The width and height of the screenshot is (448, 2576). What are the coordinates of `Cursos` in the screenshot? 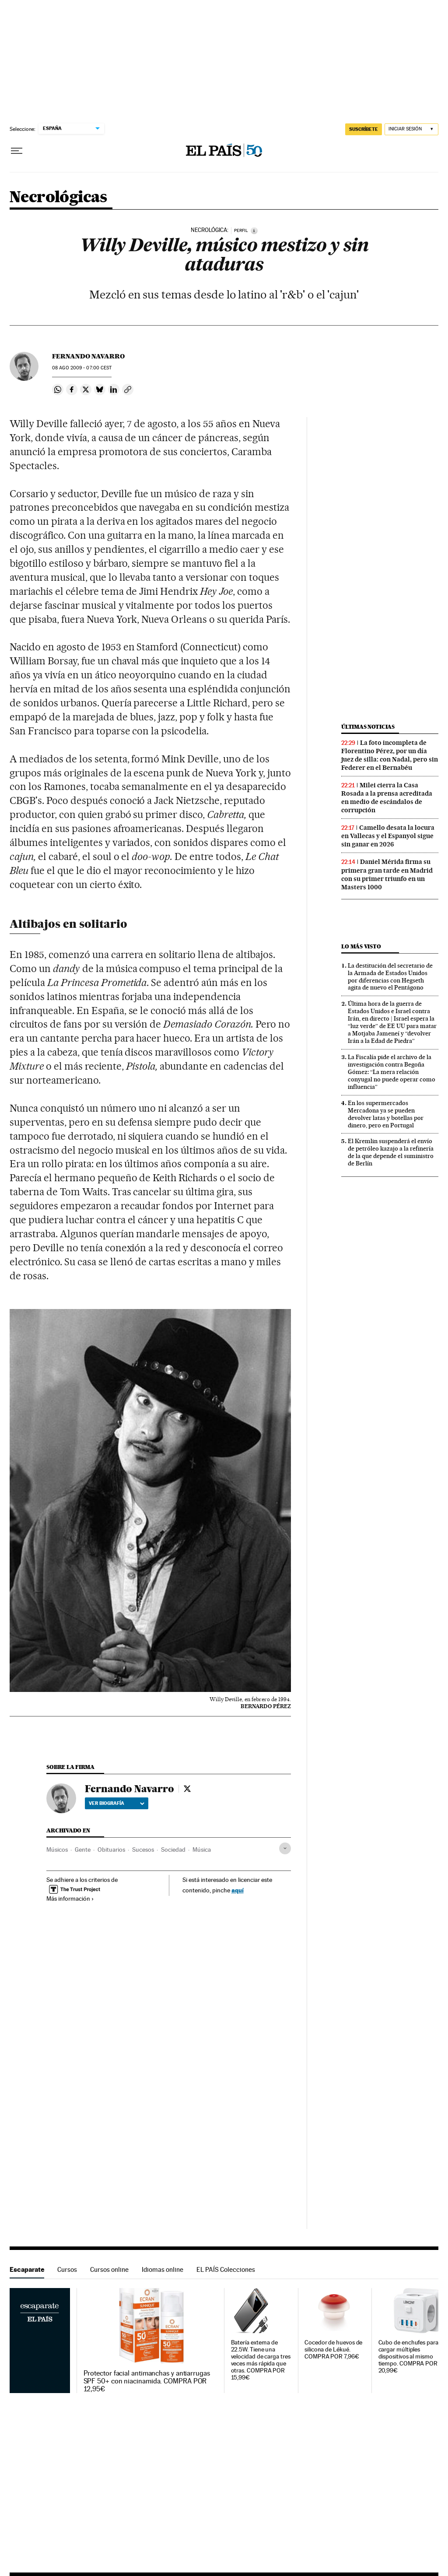 It's located at (67, 2269).